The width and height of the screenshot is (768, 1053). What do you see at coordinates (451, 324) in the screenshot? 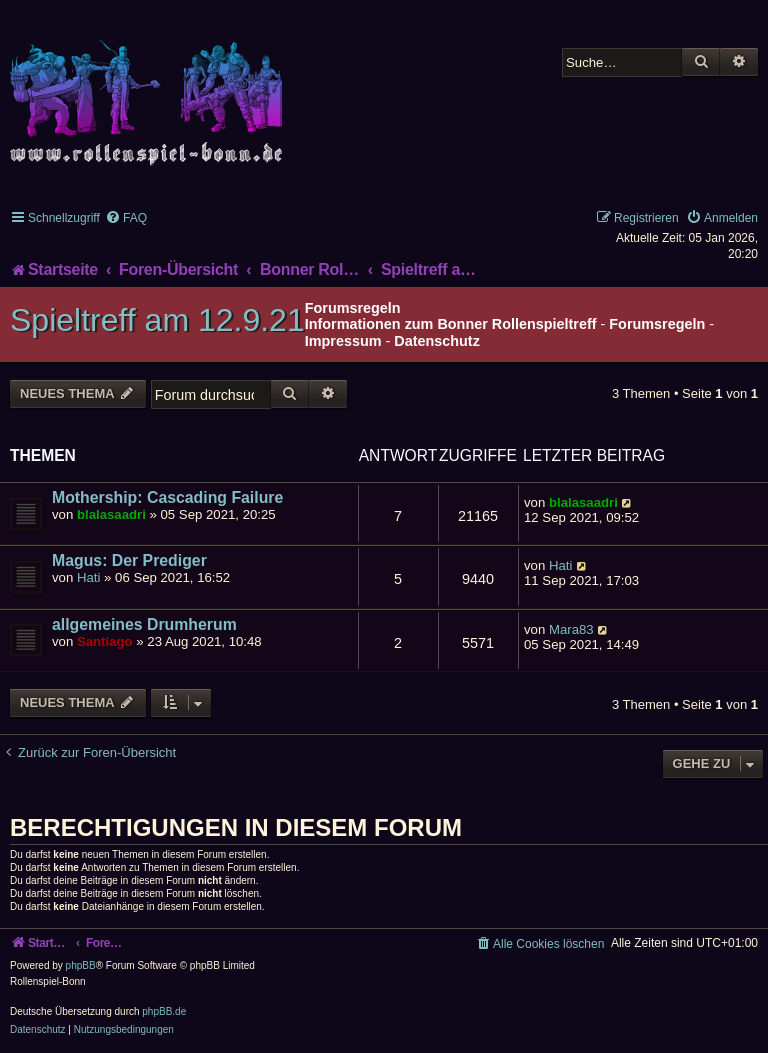
I see `Informationen zum Bonner Rollenspieltreff` at bounding box center [451, 324].